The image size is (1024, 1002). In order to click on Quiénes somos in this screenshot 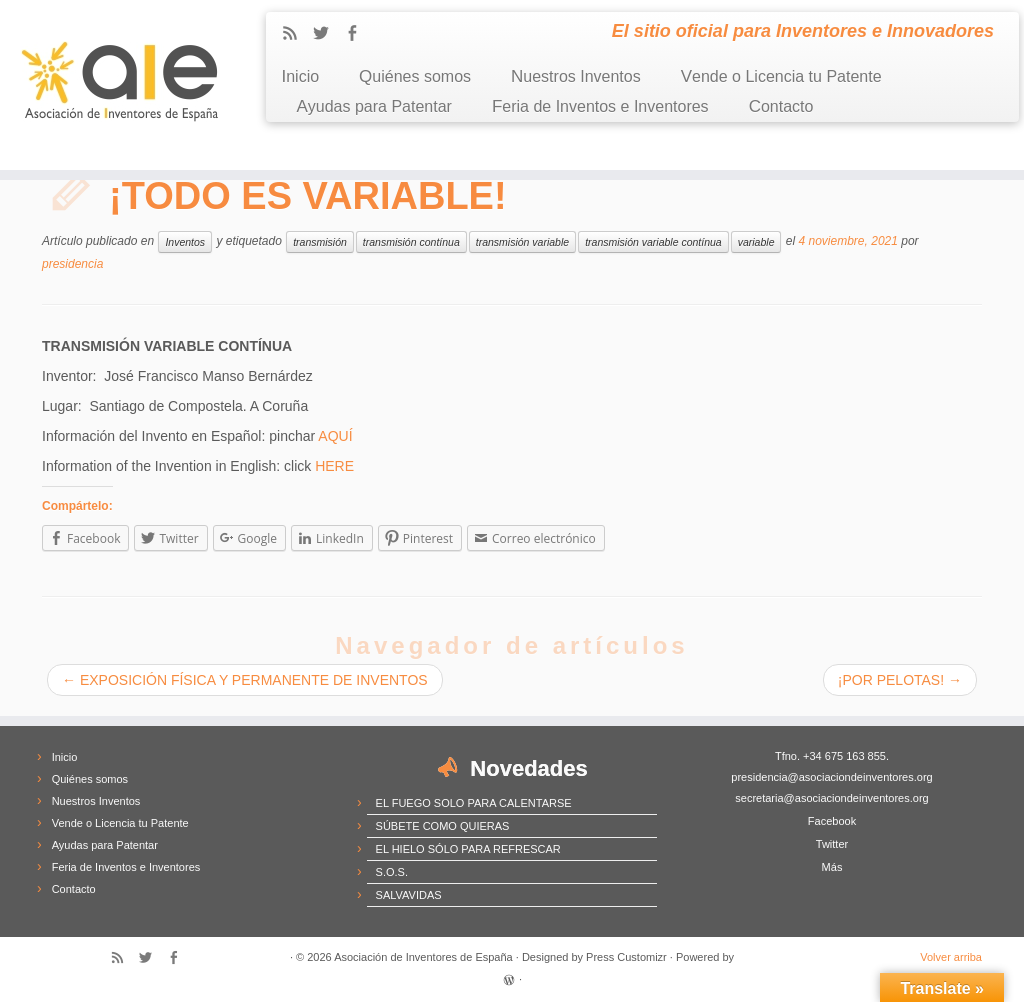, I will do `click(415, 76)`.